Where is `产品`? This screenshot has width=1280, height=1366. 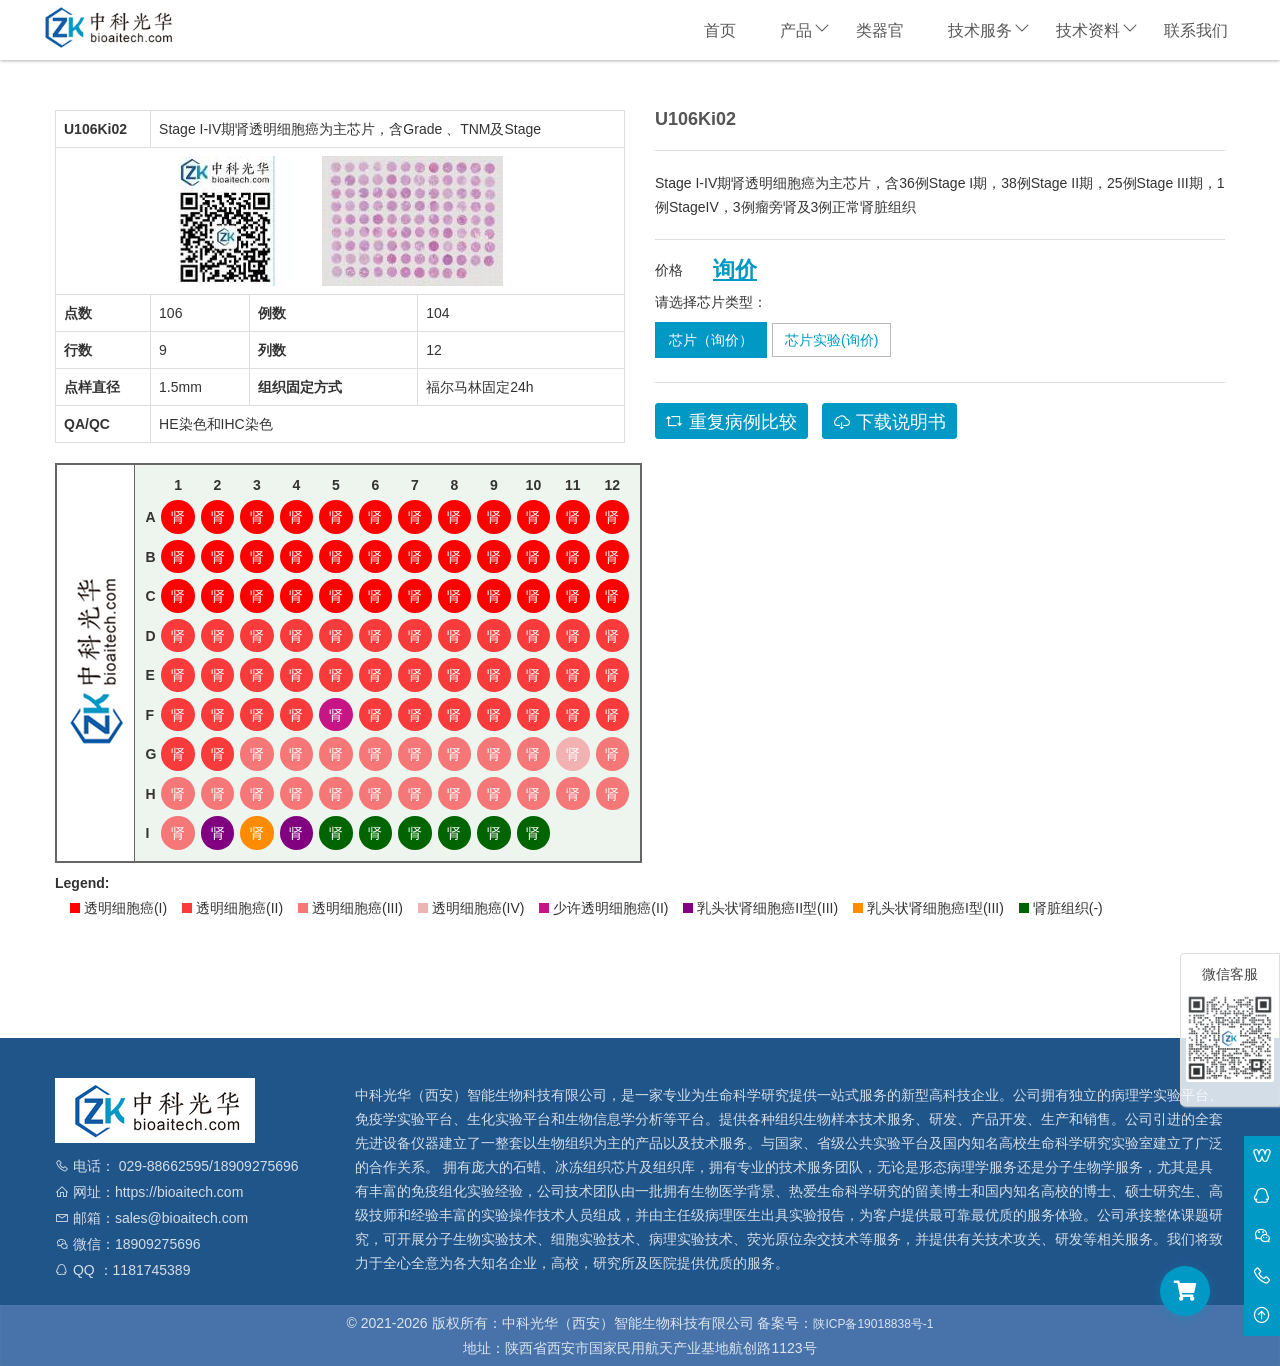
产品 is located at coordinates (796, 30).